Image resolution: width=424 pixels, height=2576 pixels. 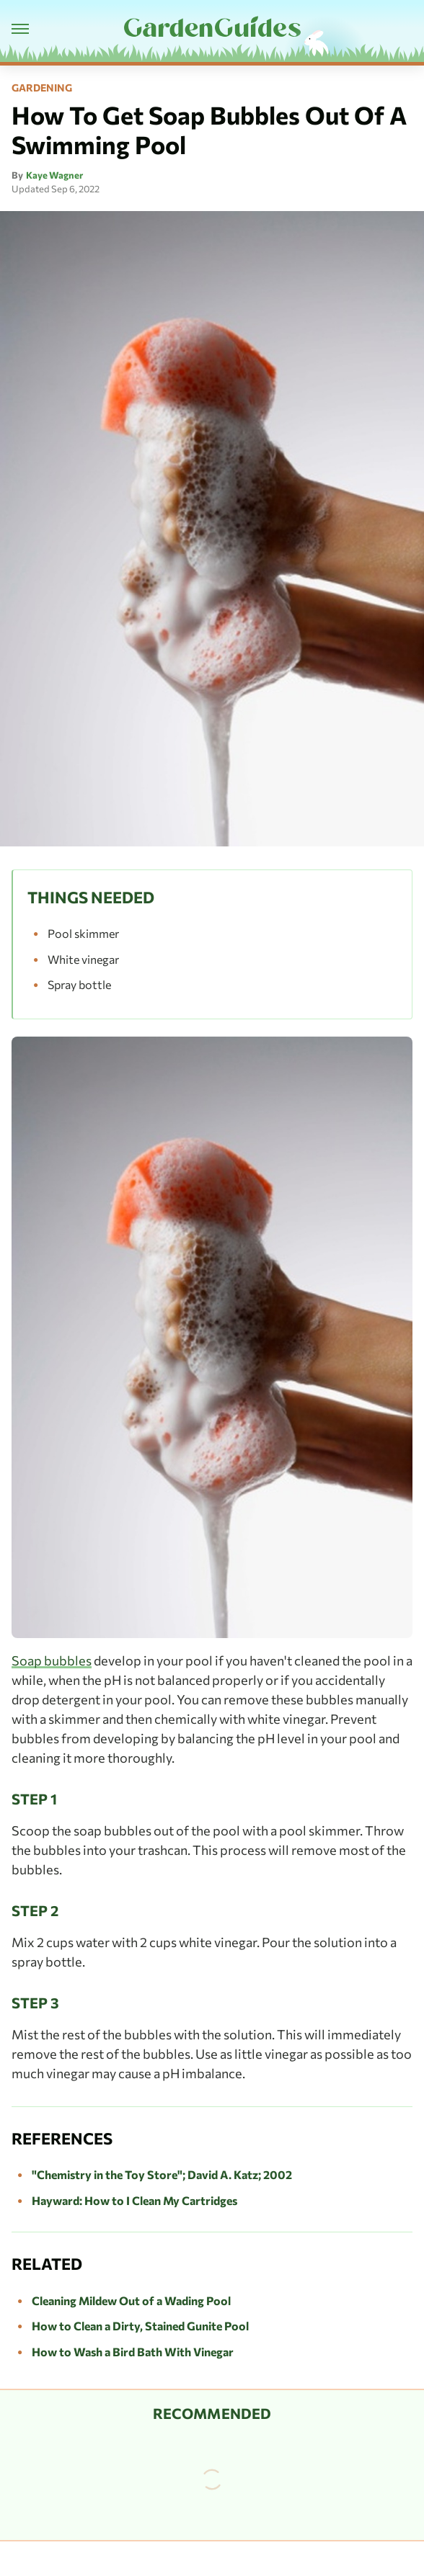 What do you see at coordinates (42, 88) in the screenshot?
I see `Gardening` at bounding box center [42, 88].